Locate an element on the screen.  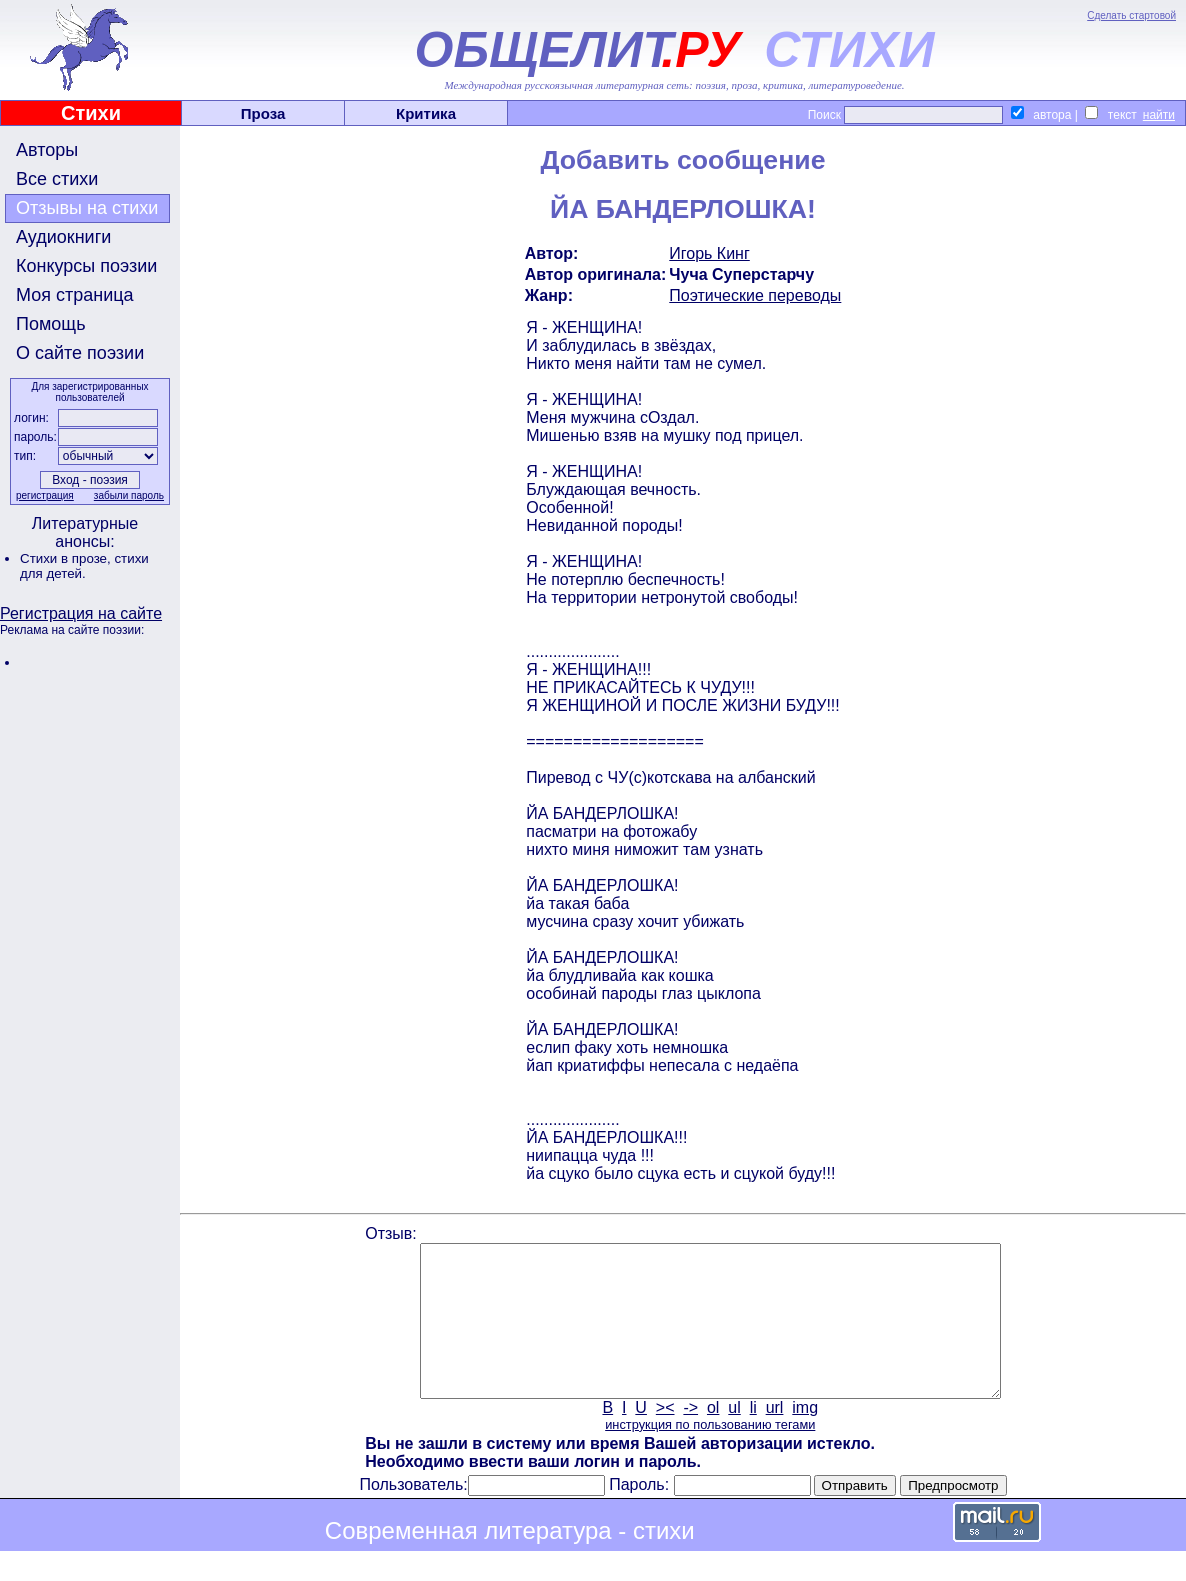
Проза is located at coordinates (263, 113).